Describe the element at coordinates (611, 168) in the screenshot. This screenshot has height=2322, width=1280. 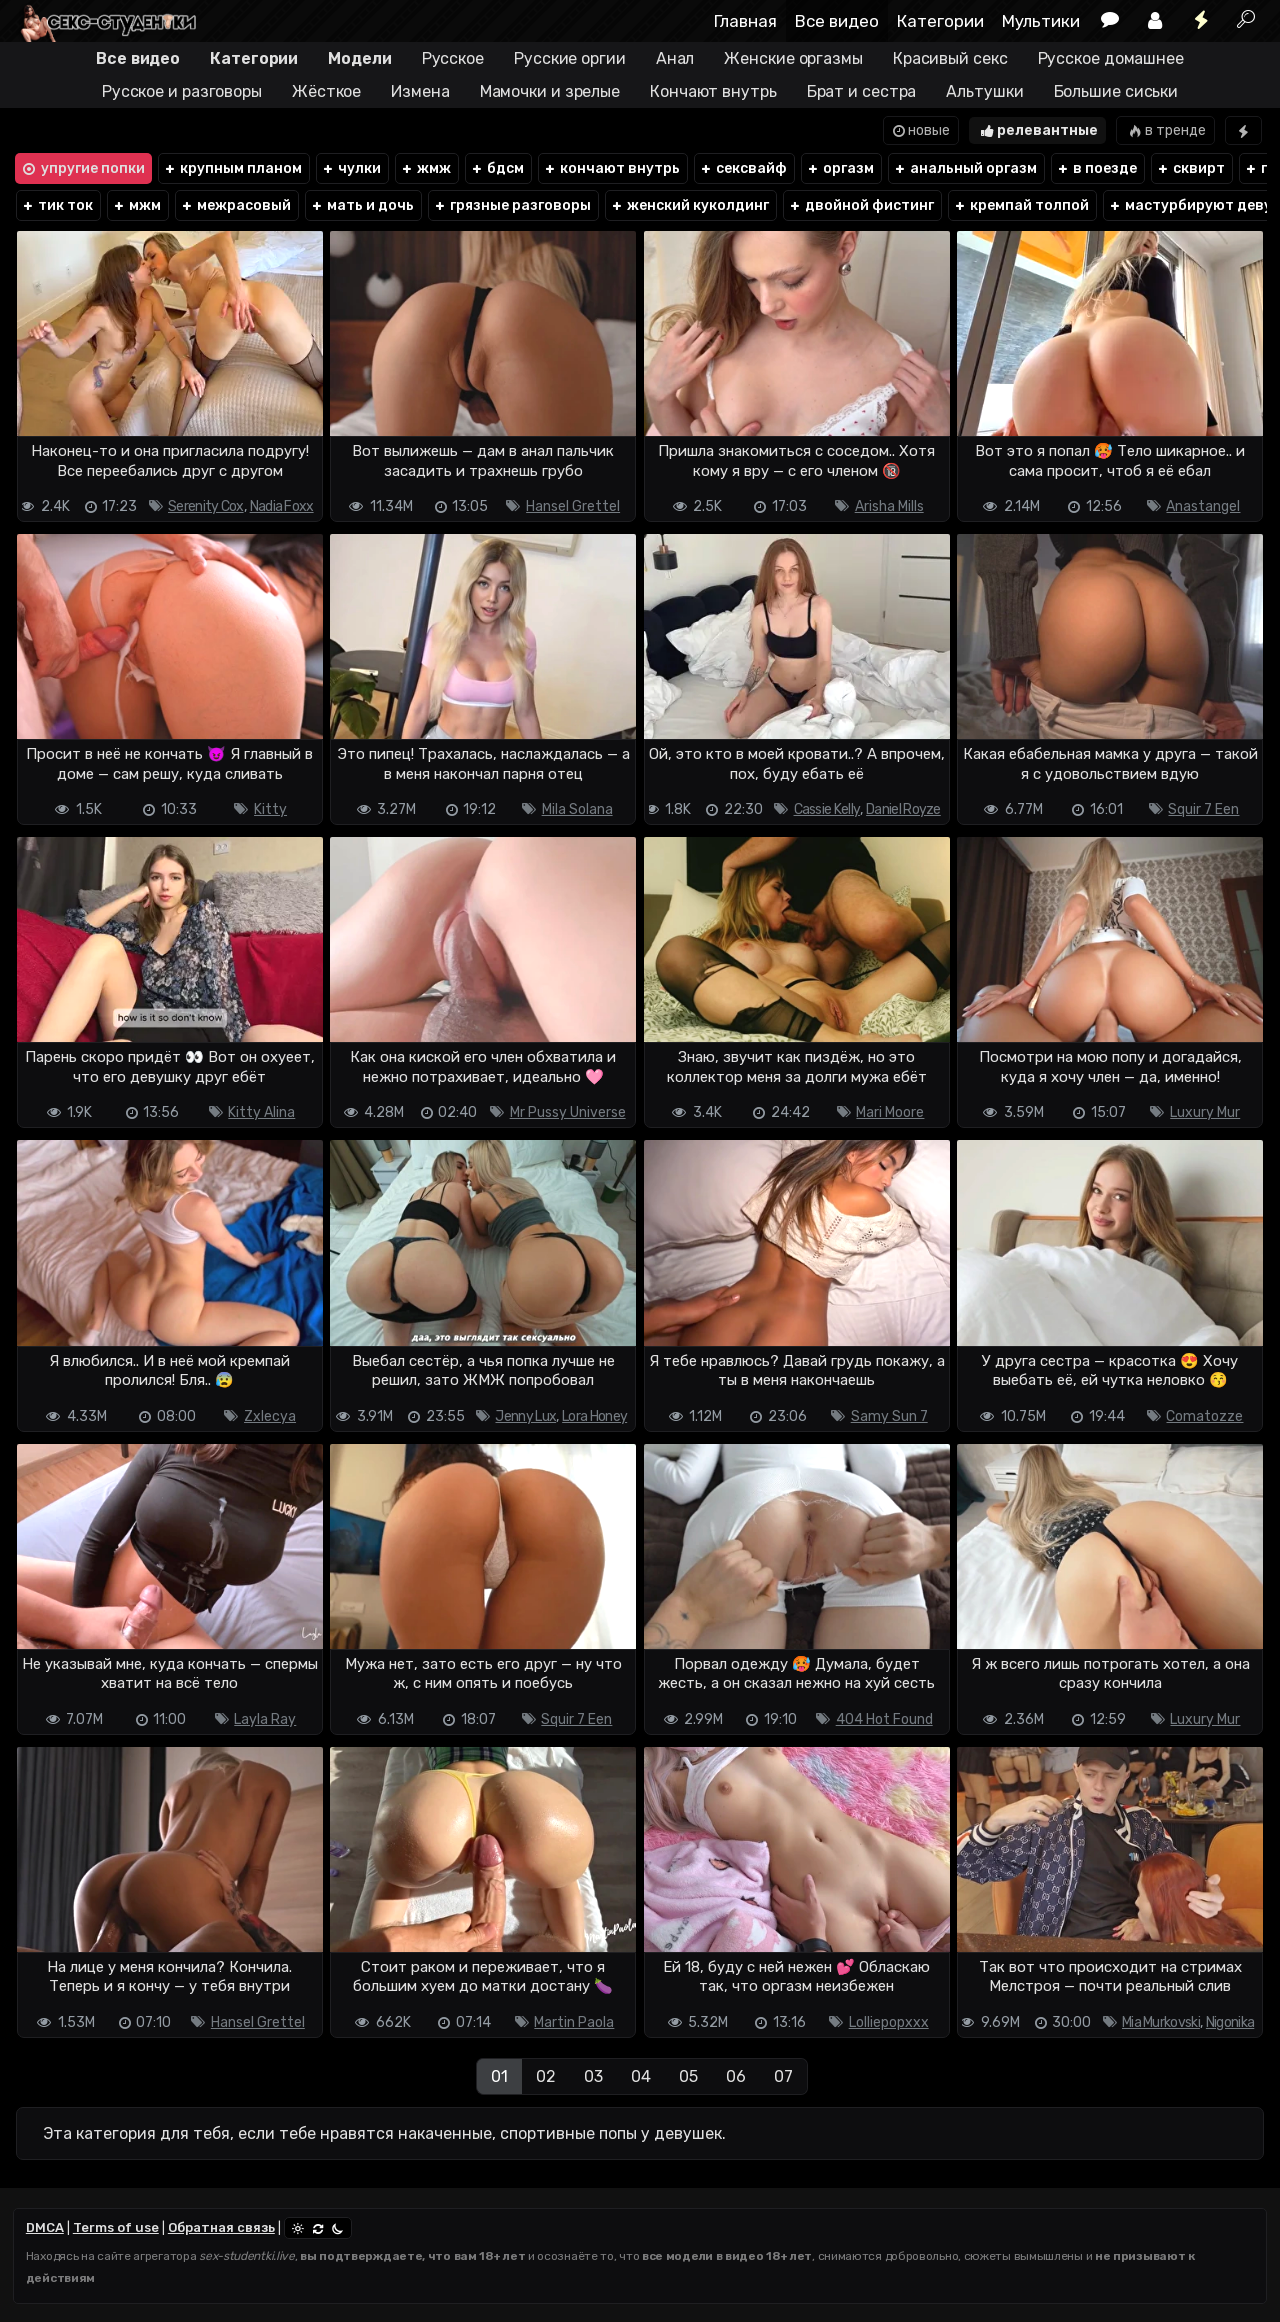
I see `кончают внутрь` at that location.